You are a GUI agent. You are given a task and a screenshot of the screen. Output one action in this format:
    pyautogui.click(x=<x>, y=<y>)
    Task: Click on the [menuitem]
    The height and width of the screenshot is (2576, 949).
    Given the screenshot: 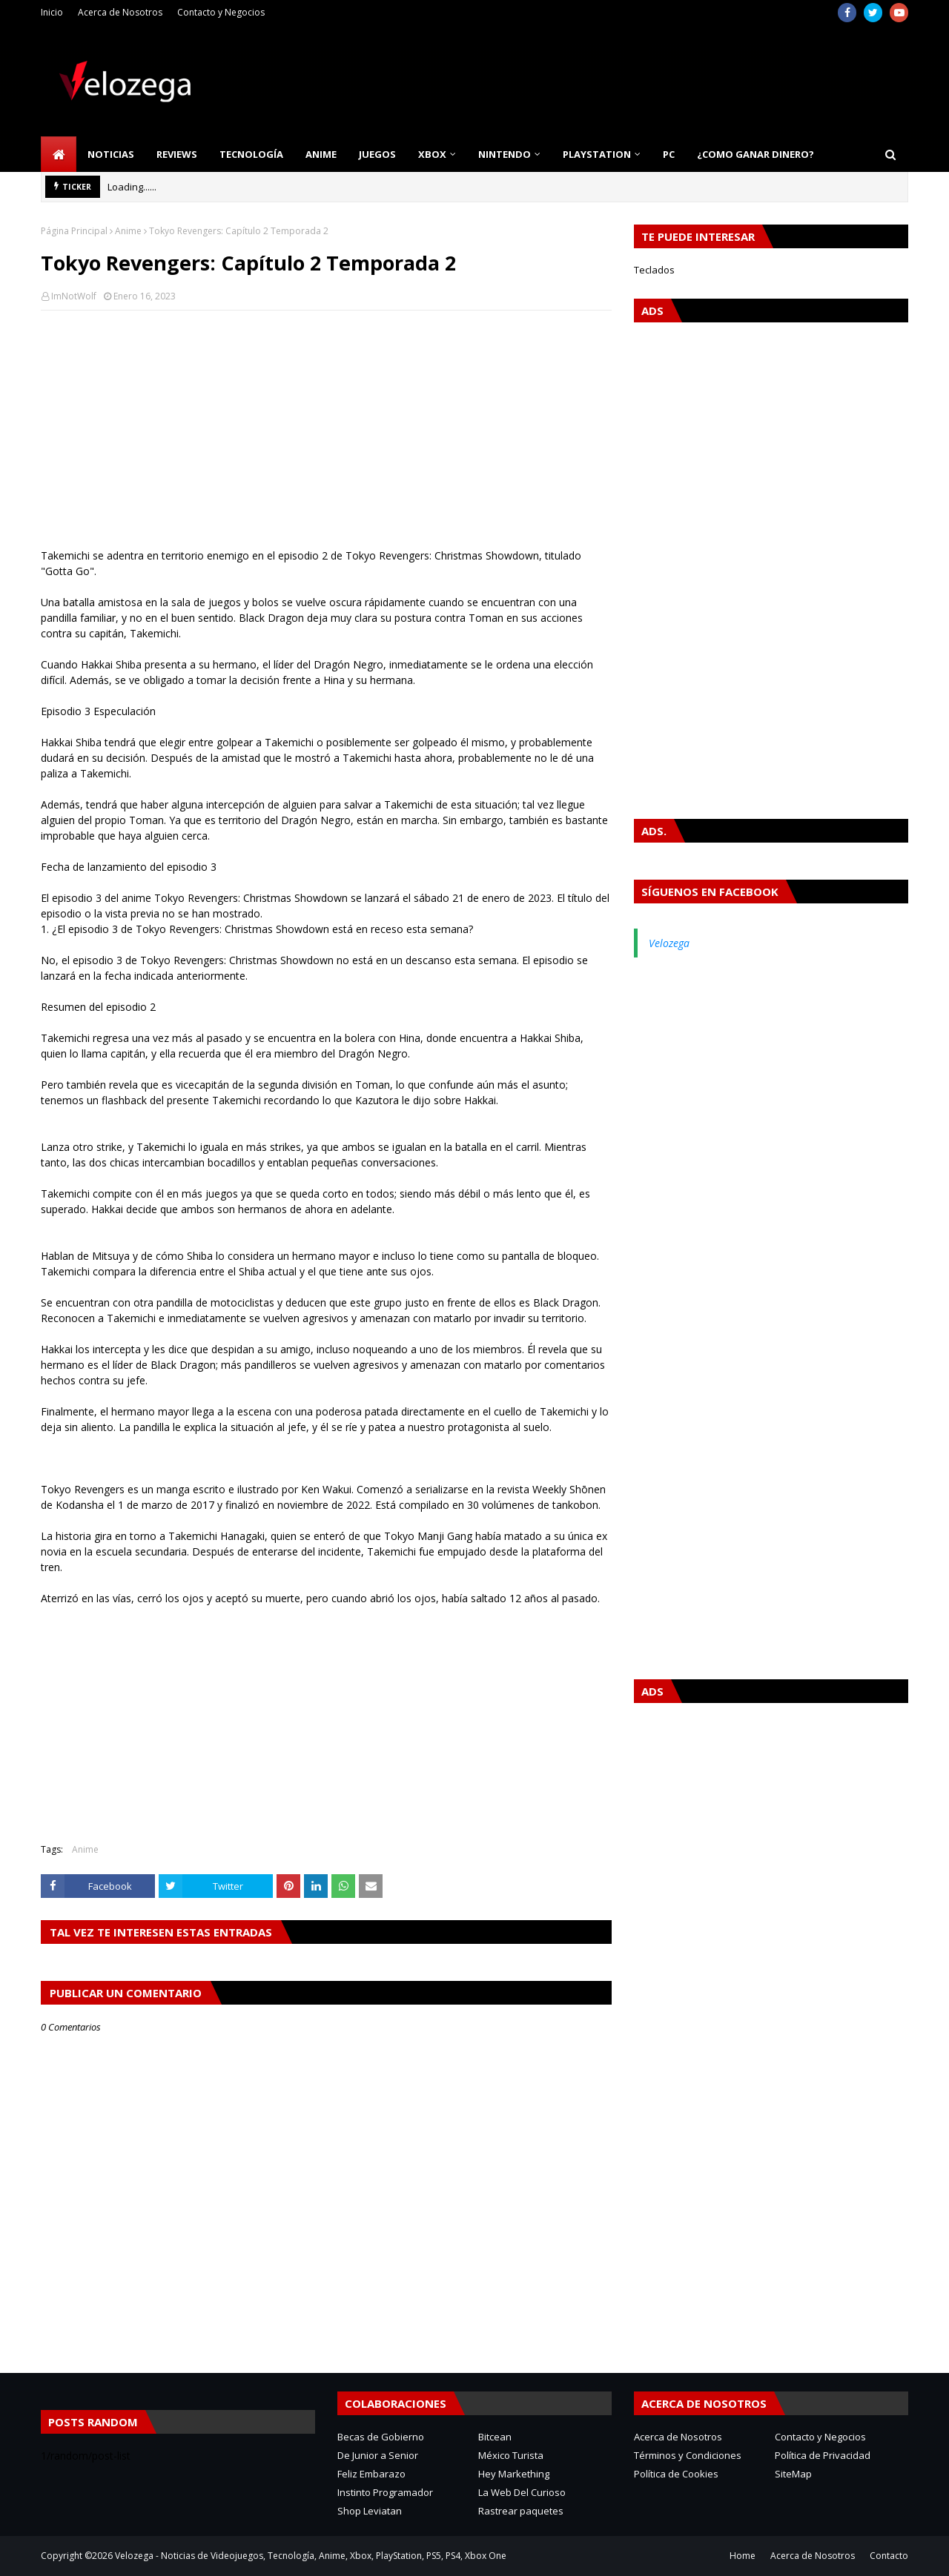 What is the action you would take?
    pyautogui.click(x=58, y=154)
    